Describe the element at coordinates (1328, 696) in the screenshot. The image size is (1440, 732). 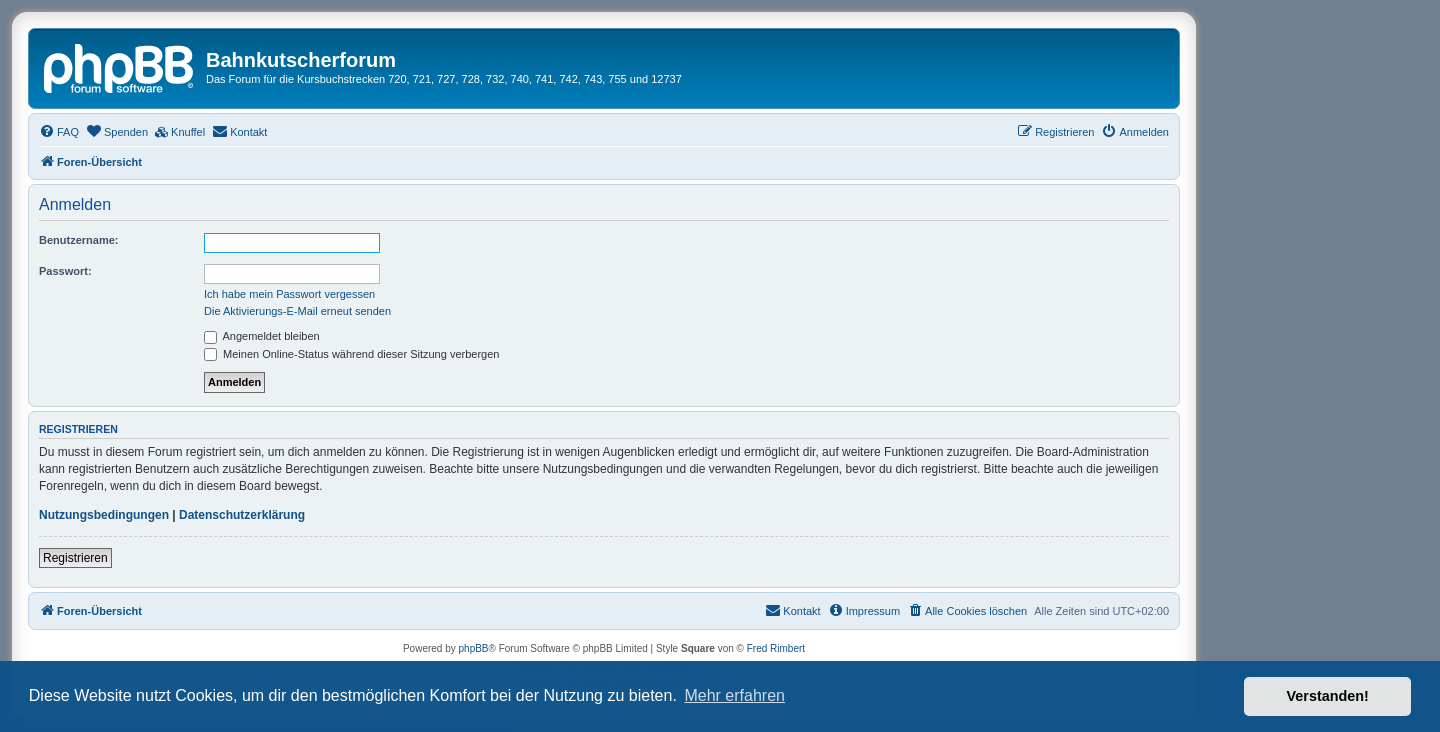
I see `Verstanden! [button]` at that location.